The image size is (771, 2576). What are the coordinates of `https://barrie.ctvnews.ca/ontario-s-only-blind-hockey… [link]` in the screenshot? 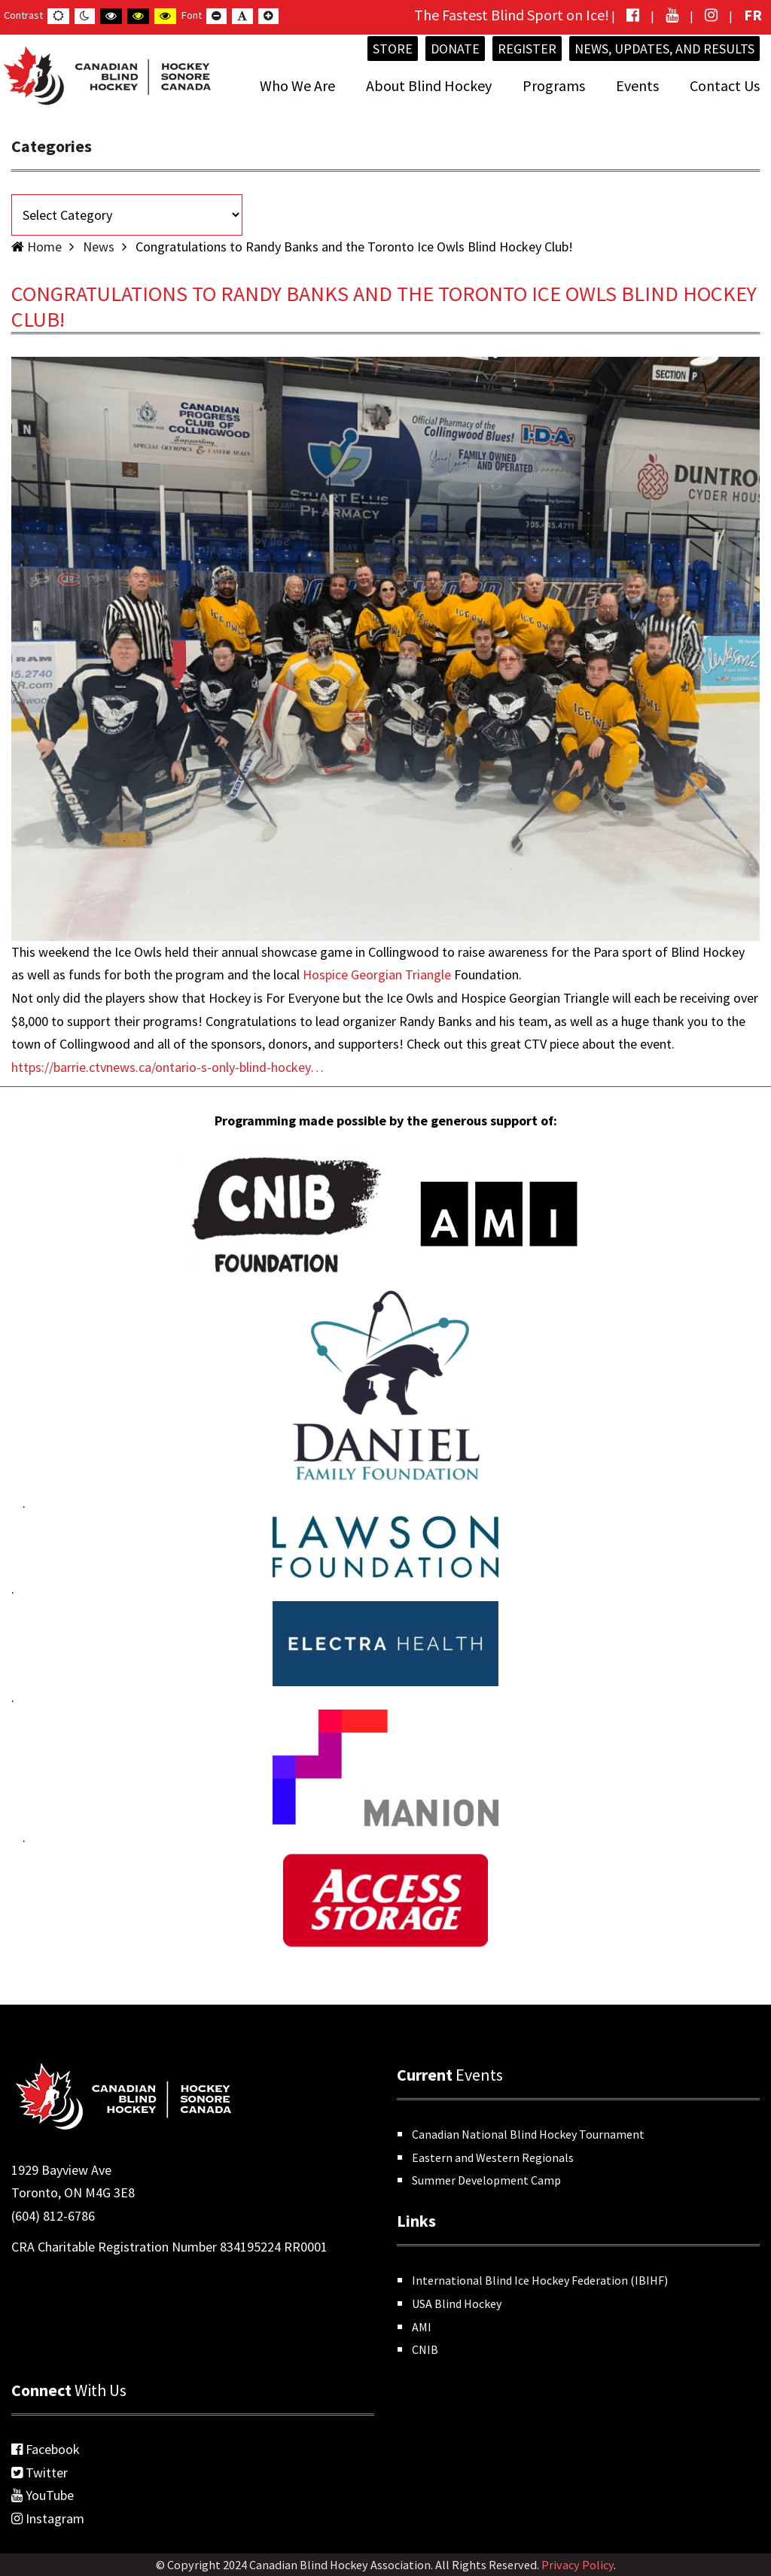 It's located at (167, 1067).